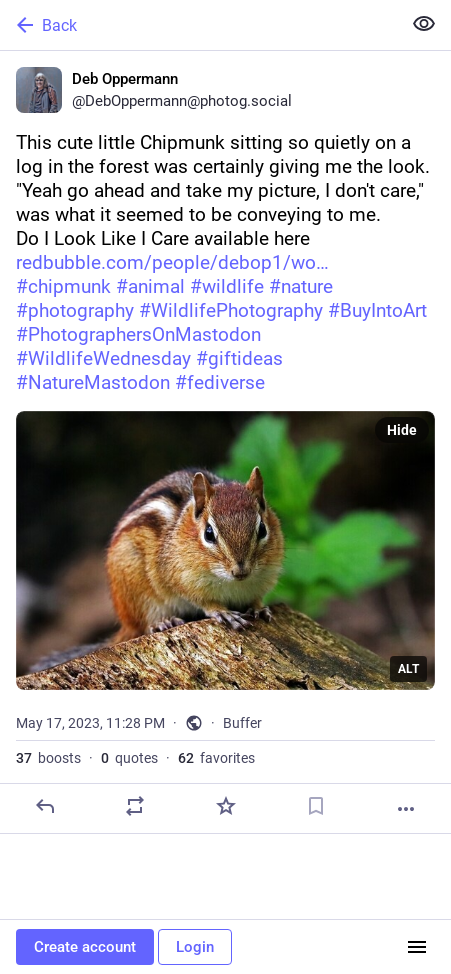 This screenshot has width=451, height=974. I want to click on [More], so click(406, 809).